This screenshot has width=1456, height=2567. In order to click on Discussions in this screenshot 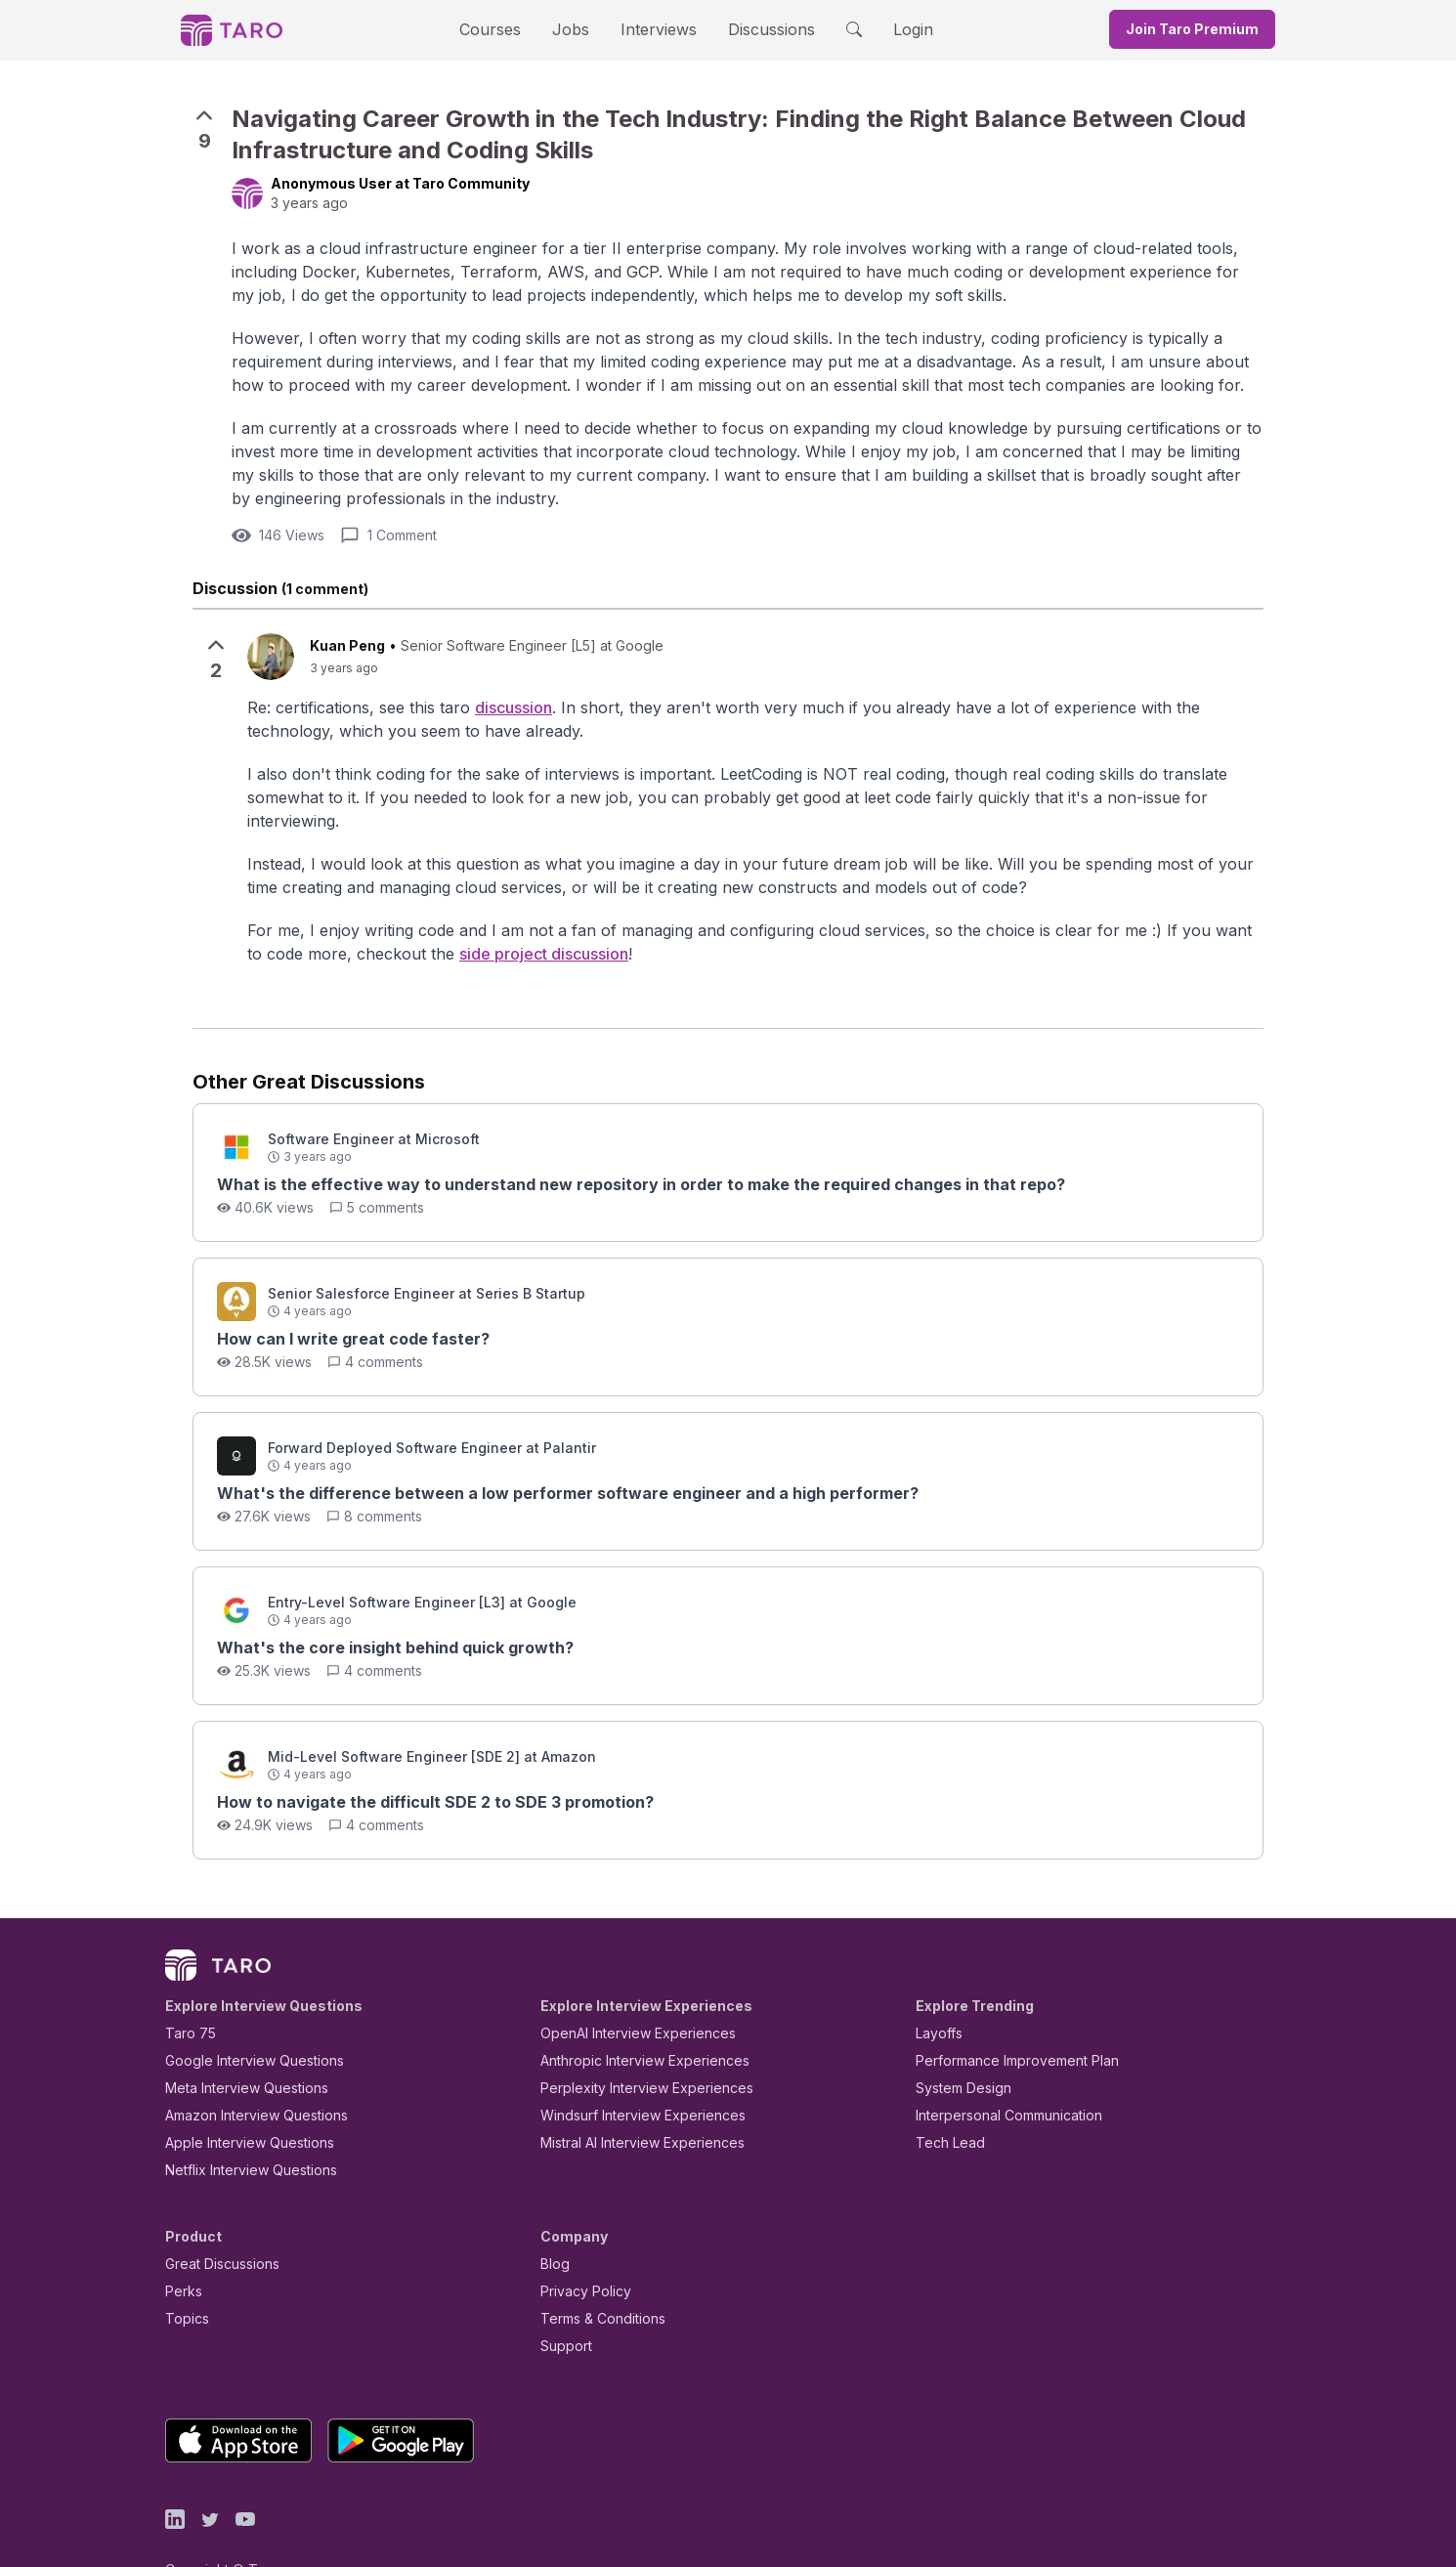, I will do `click(756, 29)`.